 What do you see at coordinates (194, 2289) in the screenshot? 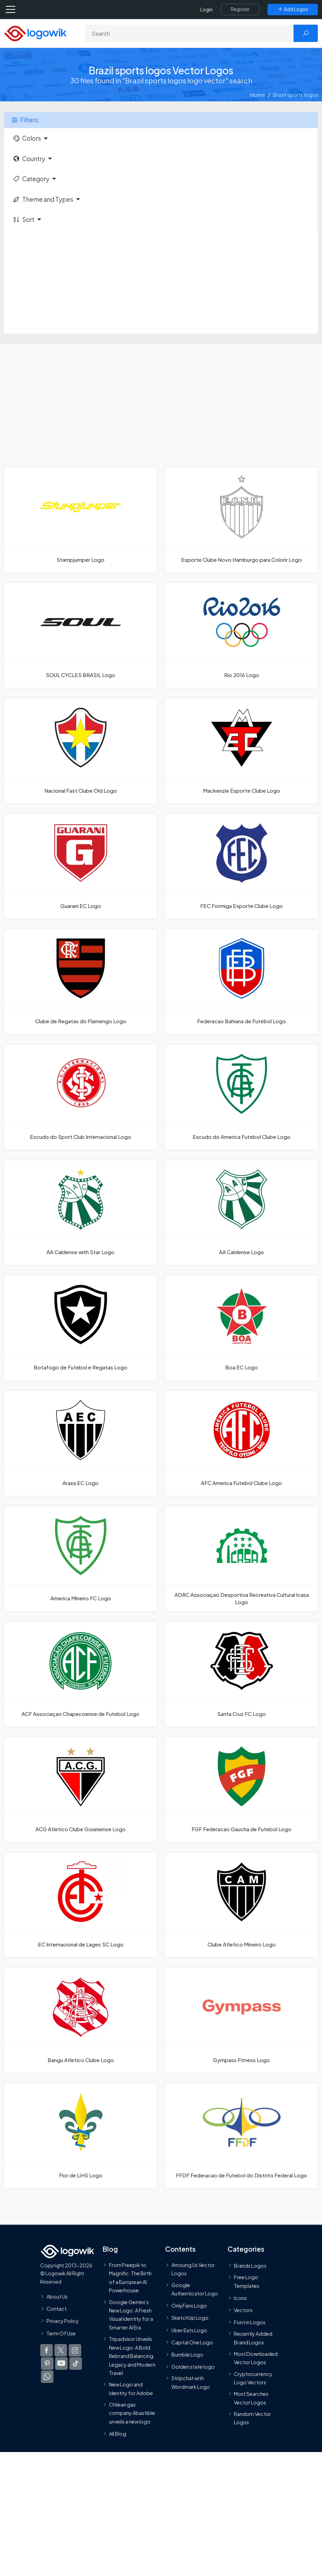
I see `Google Authenticator Logo [Users]` at bounding box center [194, 2289].